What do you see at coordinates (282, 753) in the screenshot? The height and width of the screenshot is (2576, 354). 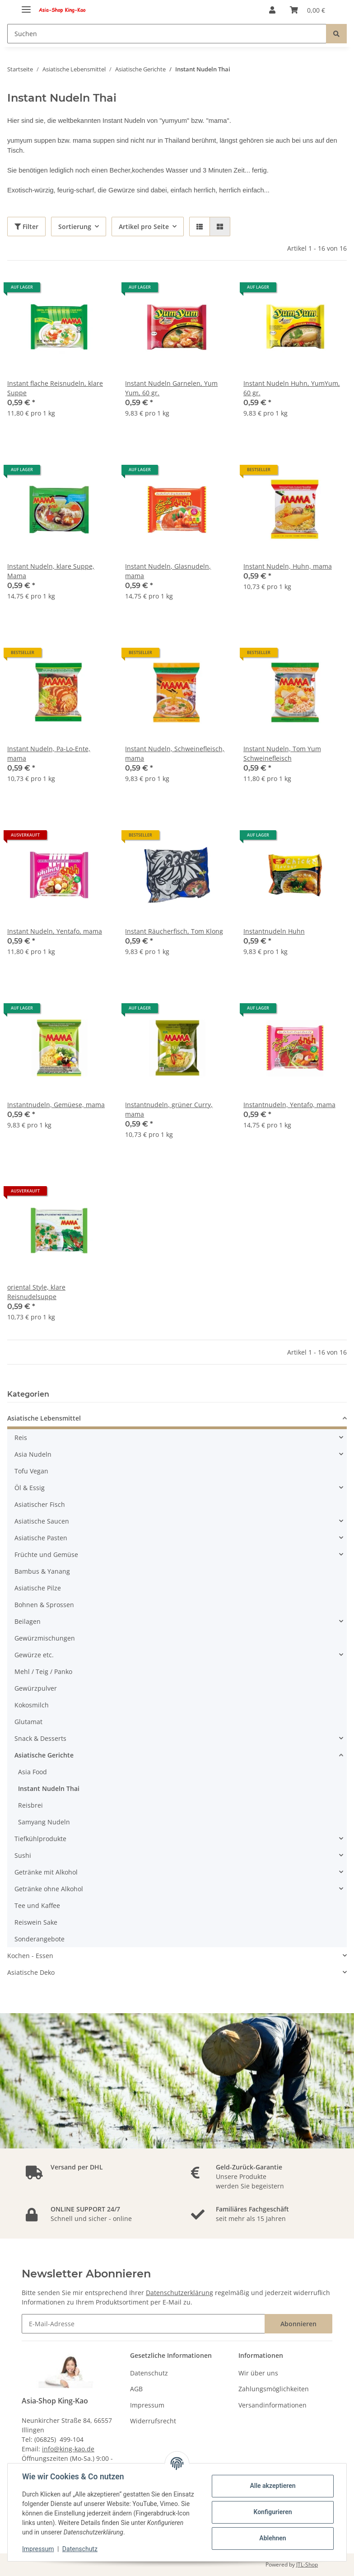 I see `Instant Nudeln, Tom Yum Schweinefleisch` at bounding box center [282, 753].